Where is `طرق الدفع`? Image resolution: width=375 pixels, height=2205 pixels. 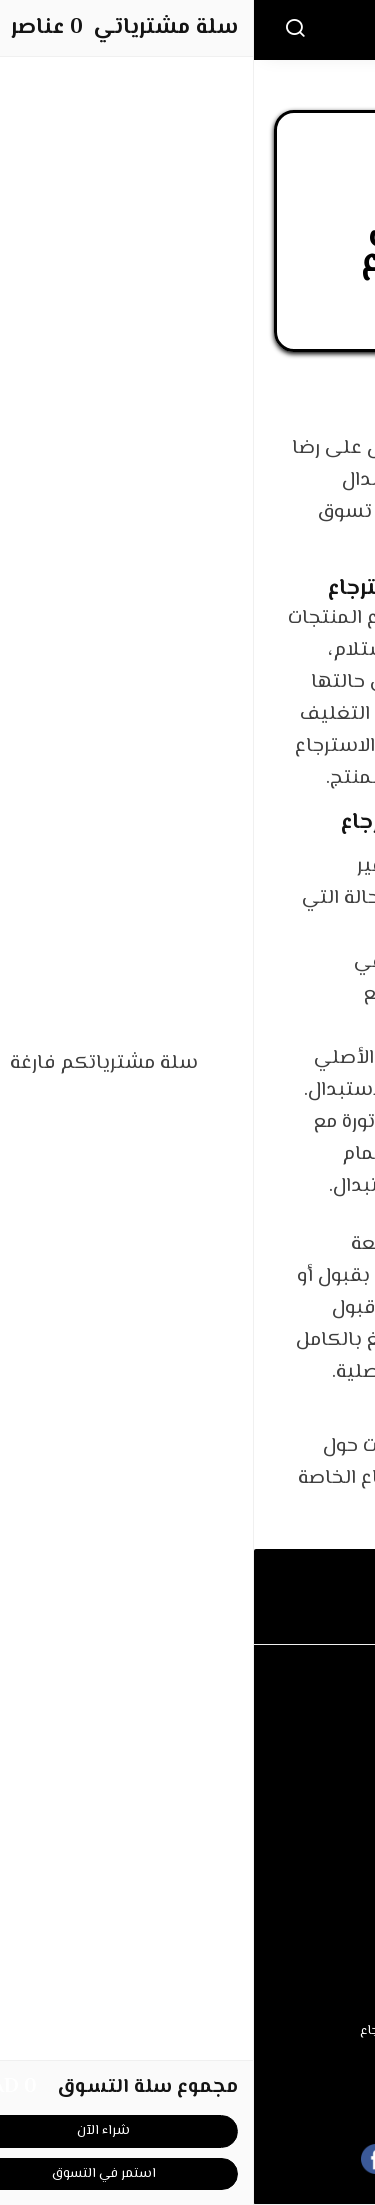 طرق الدفع is located at coordinates (188, 1876).